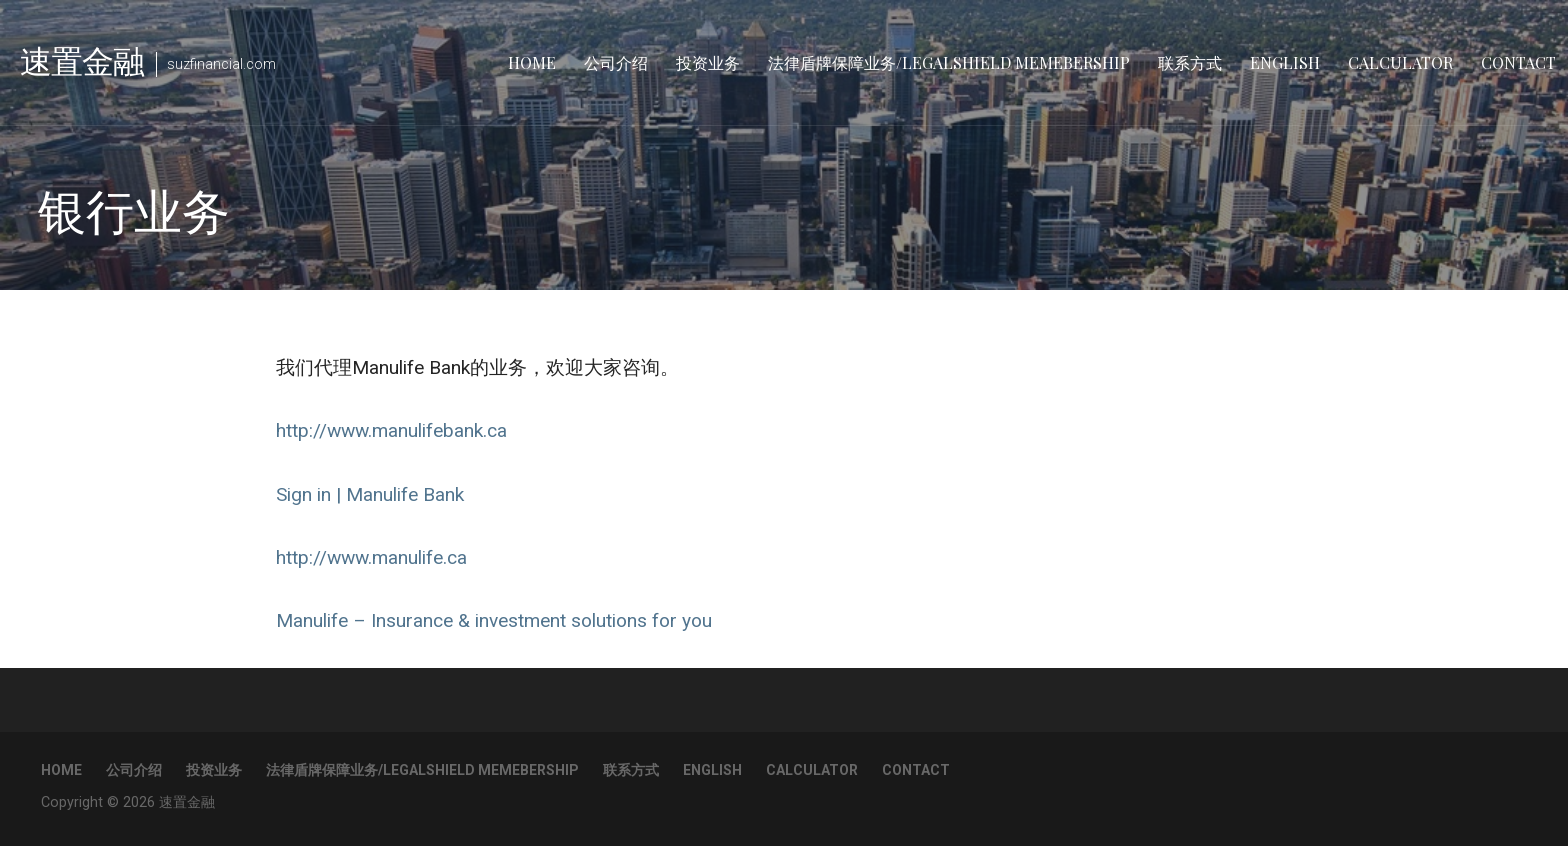 Image resolution: width=1568 pixels, height=846 pixels. Describe the element at coordinates (1285, 62) in the screenshot. I see `English` at that location.